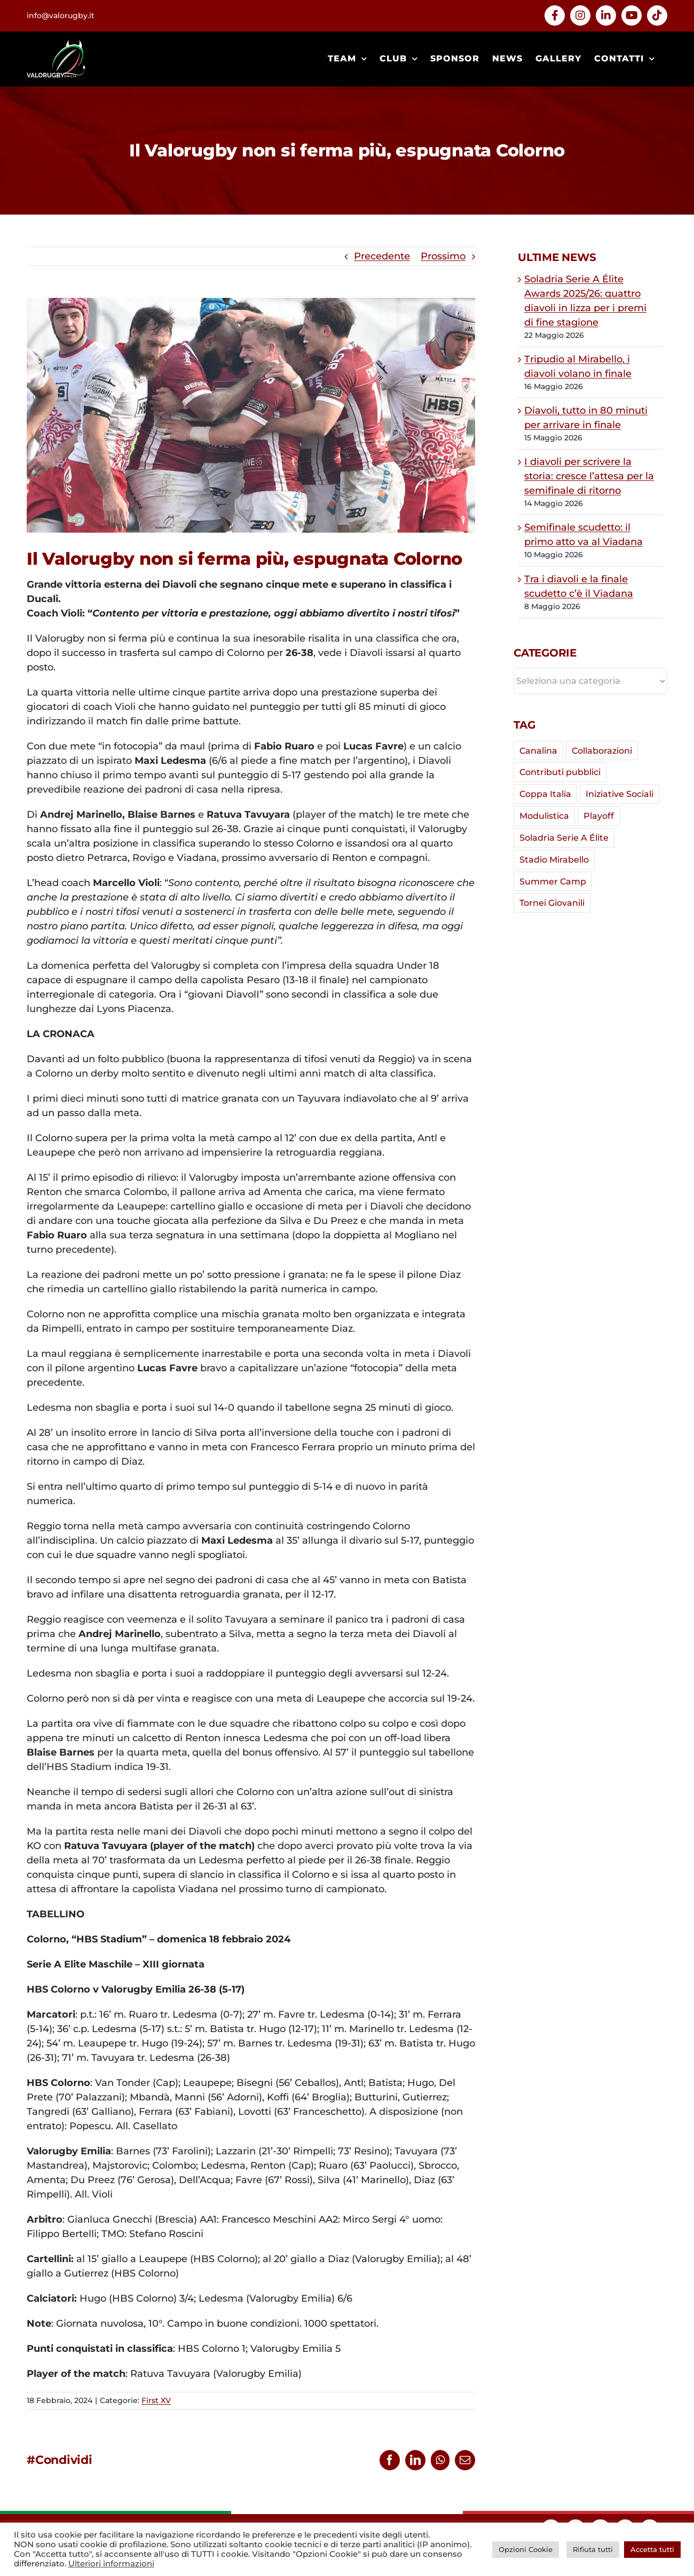  What do you see at coordinates (552, 881) in the screenshot?
I see `Summer Camp [Summer Camp (2 elementi)]` at bounding box center [552, 881].